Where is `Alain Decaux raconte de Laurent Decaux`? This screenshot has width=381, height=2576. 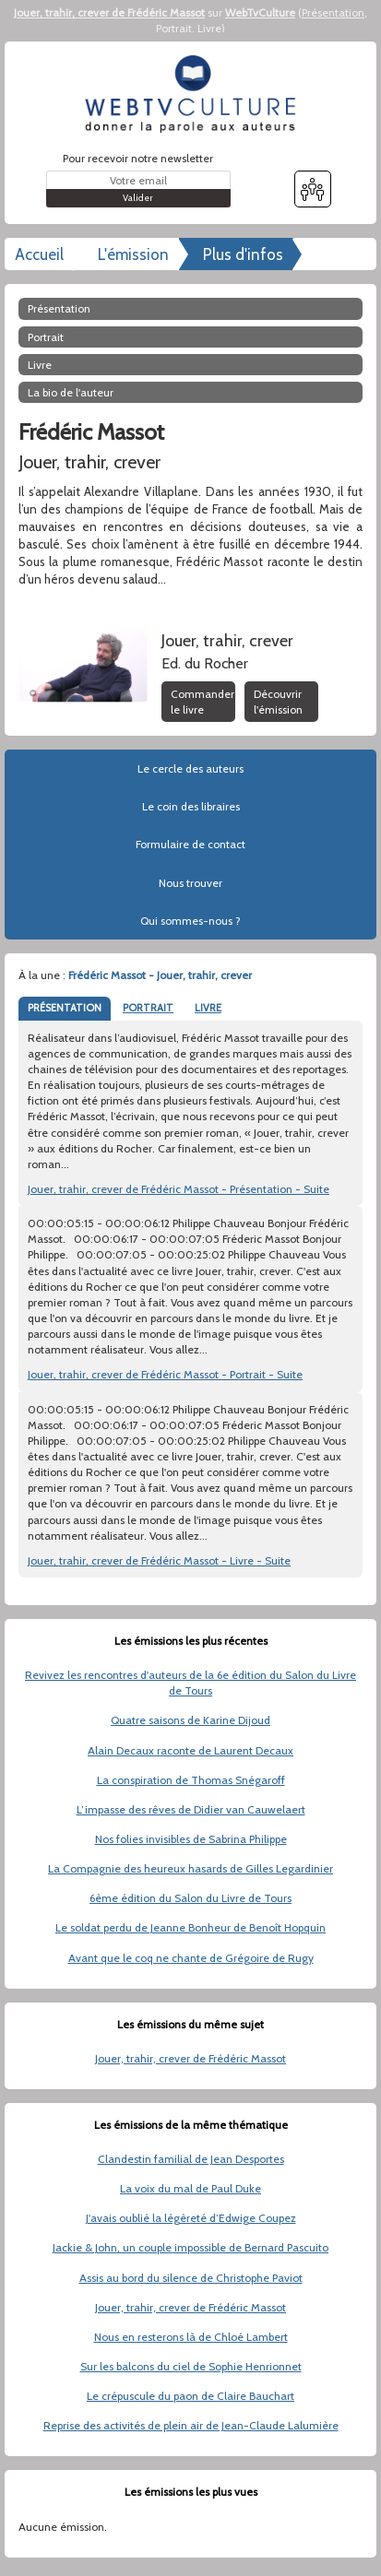
Alain Decaux raconte de Laurent Decaux is located at coordinates (190, 1750).